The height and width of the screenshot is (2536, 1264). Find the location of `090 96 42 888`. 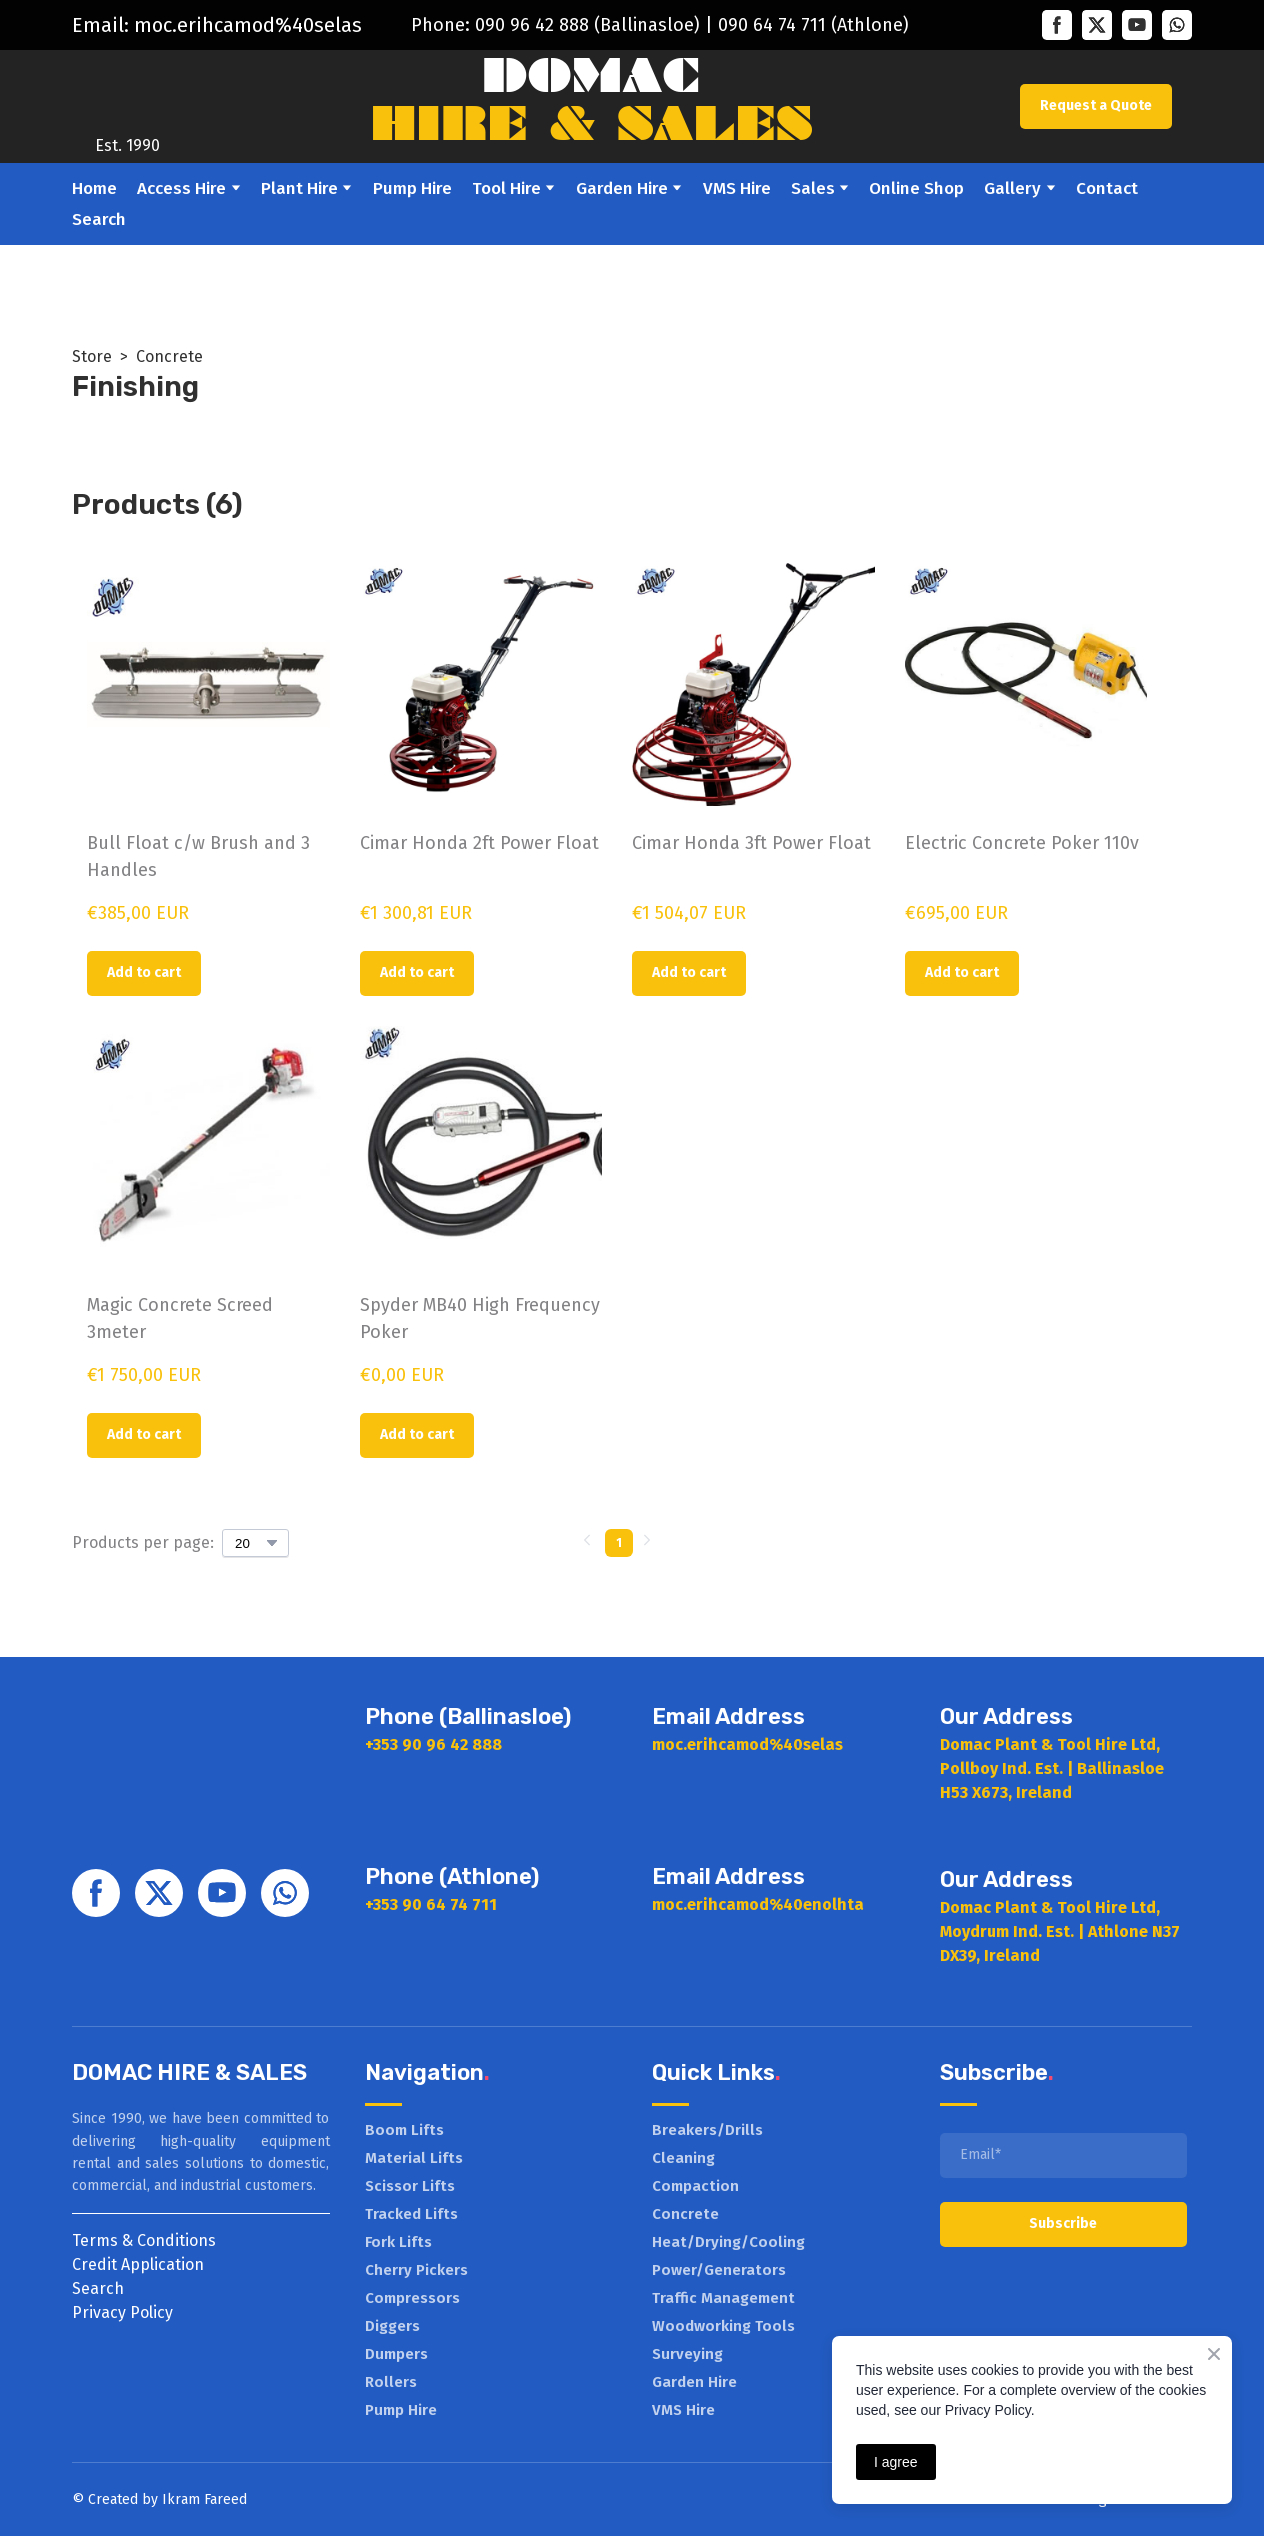

090 96 42 888 is located at coordinates (532, 25).